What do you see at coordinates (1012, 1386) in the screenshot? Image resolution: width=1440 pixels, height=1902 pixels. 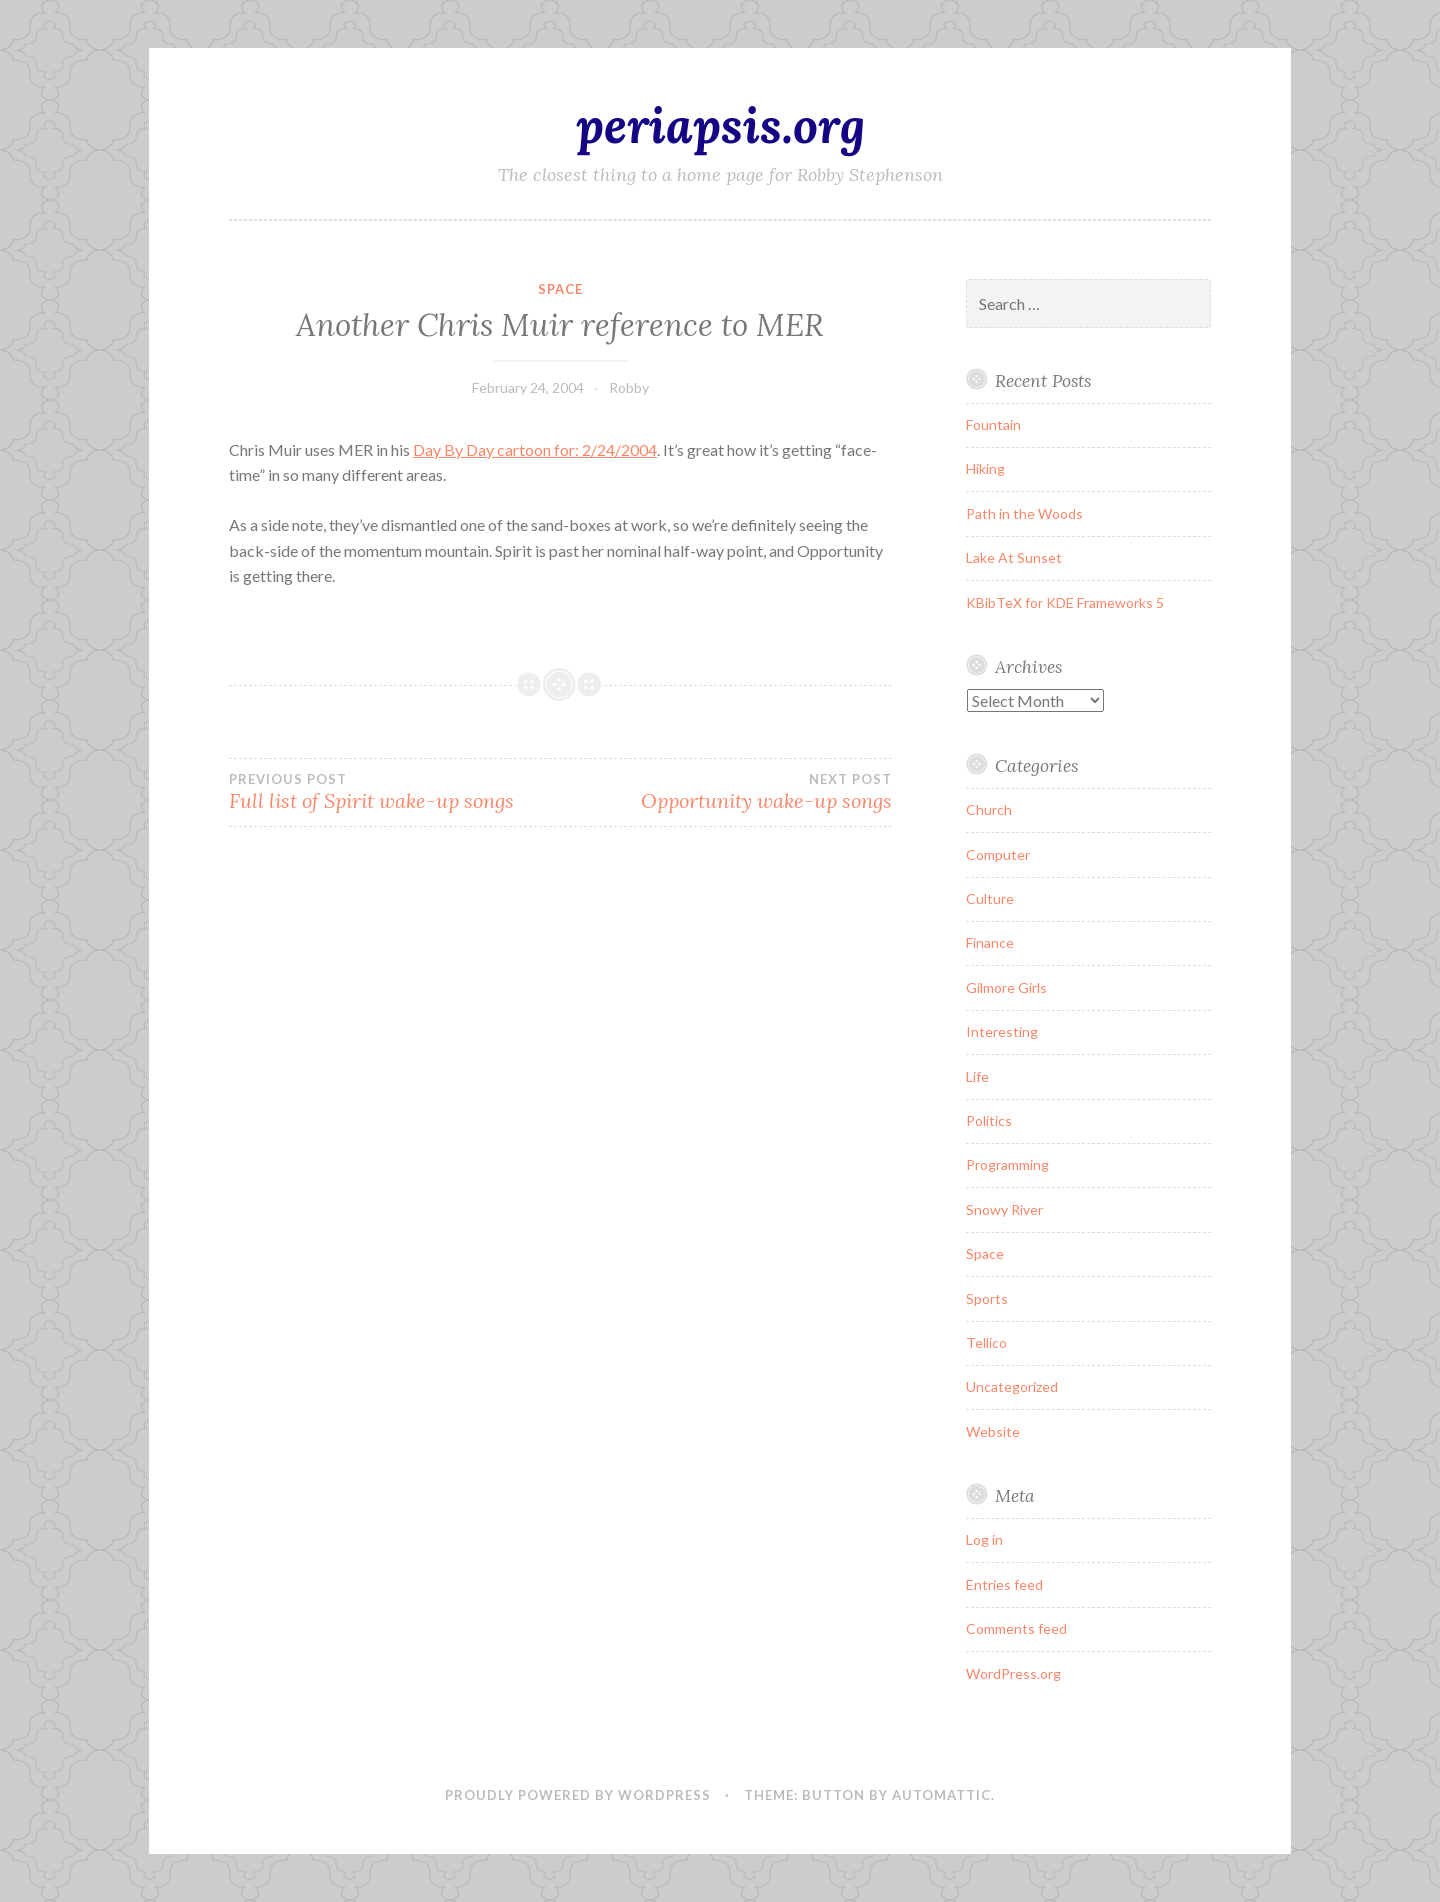 I see `Uncategorized` at bounding box center [1012, 1386].